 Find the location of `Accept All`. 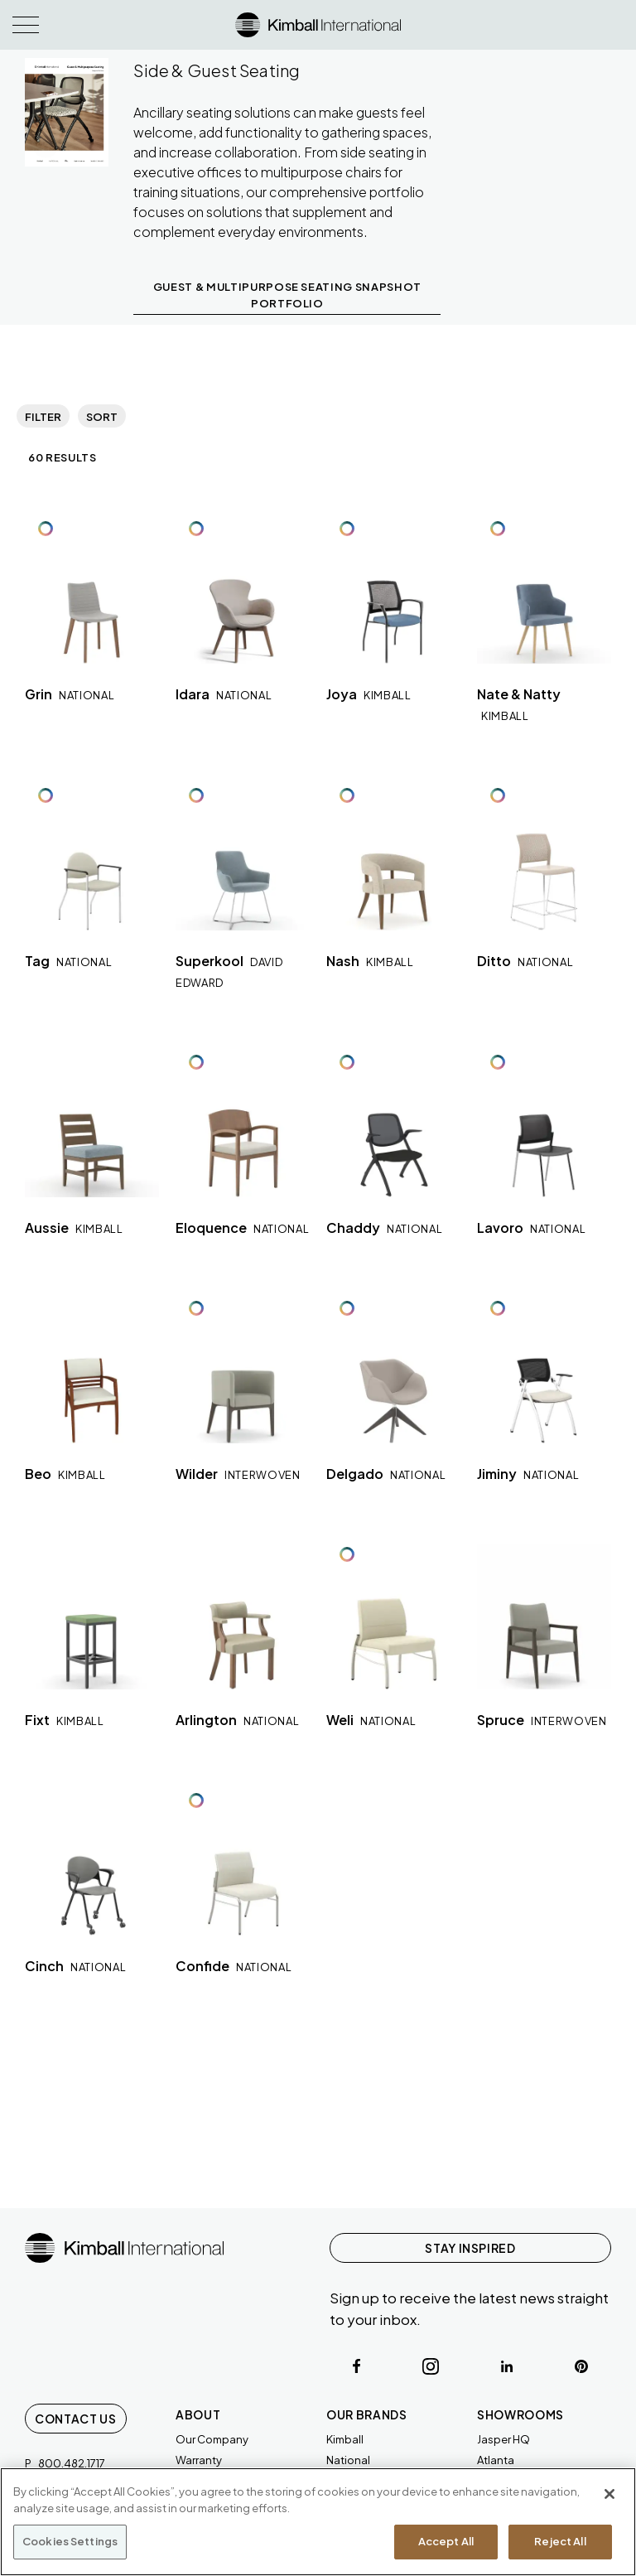

Accept All is located at coordinates (446, 2541).